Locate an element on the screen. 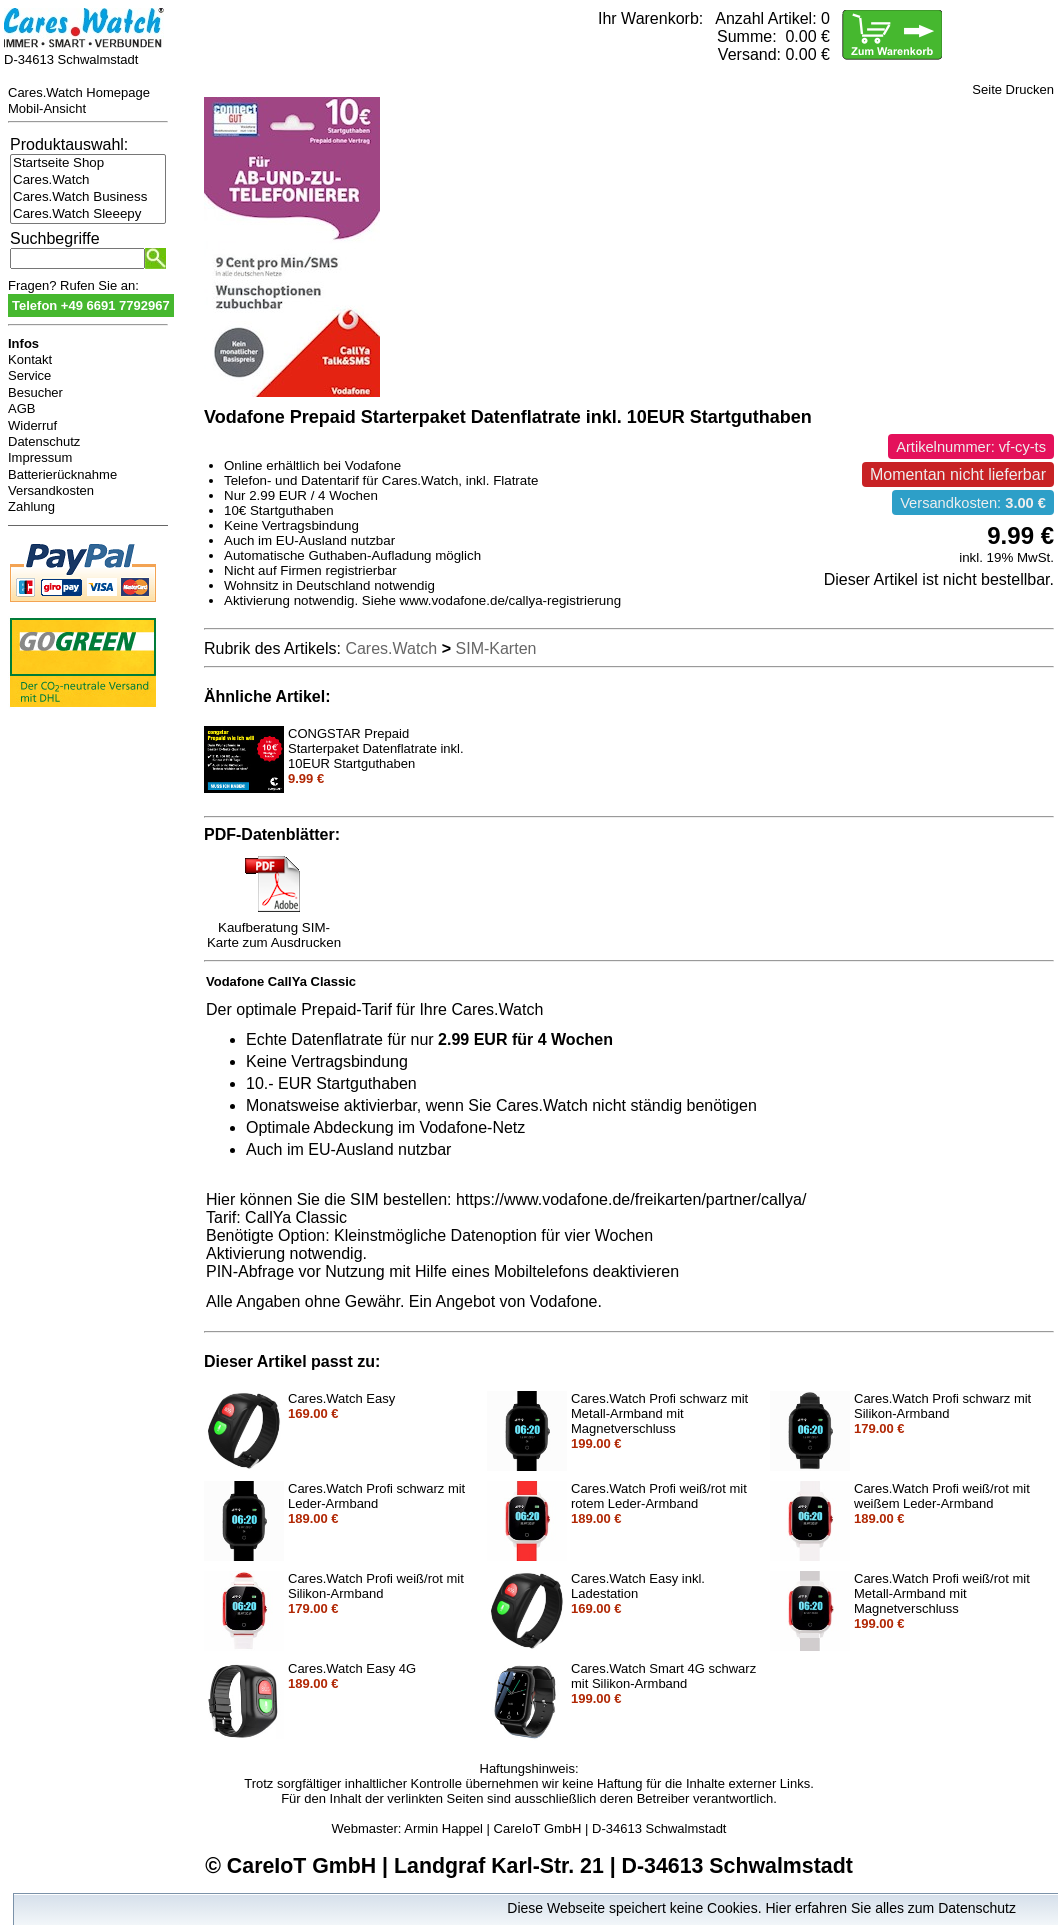 This screenshot has height=1925, width=1058. Armin Happel | CareIoT GmbH | D-34613 Schwalmstadt is located at coordinates (565, 1828).